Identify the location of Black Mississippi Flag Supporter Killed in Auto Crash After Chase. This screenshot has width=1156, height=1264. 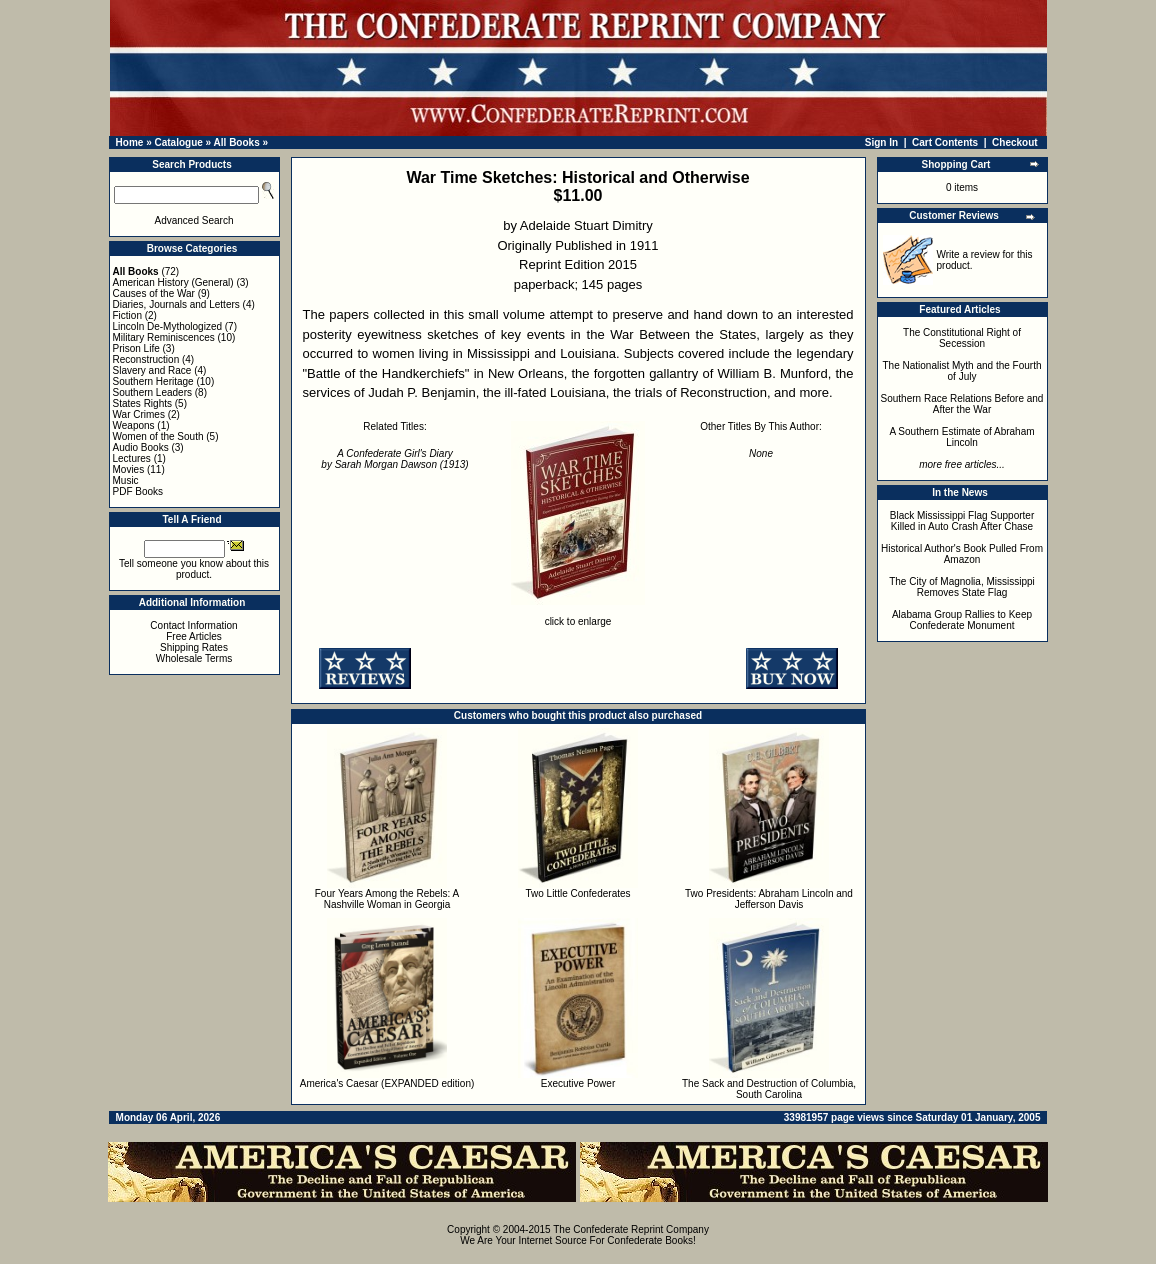
(962, 521).